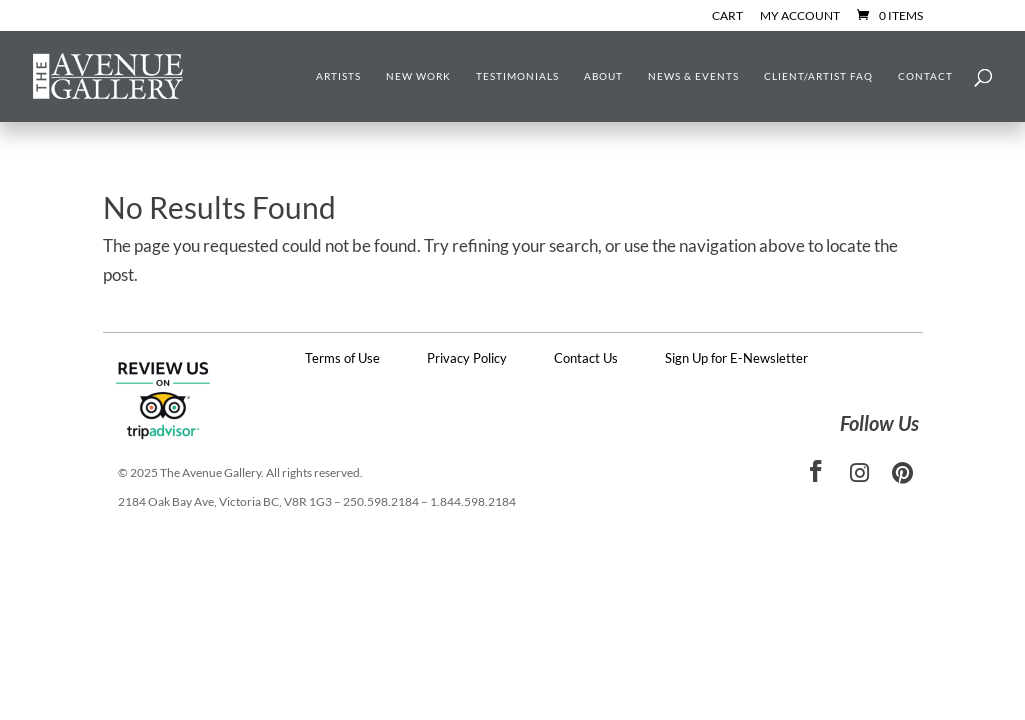 The width and height of the screenshot is (1025, 720). I want to click on Artists, so click(338, 76).